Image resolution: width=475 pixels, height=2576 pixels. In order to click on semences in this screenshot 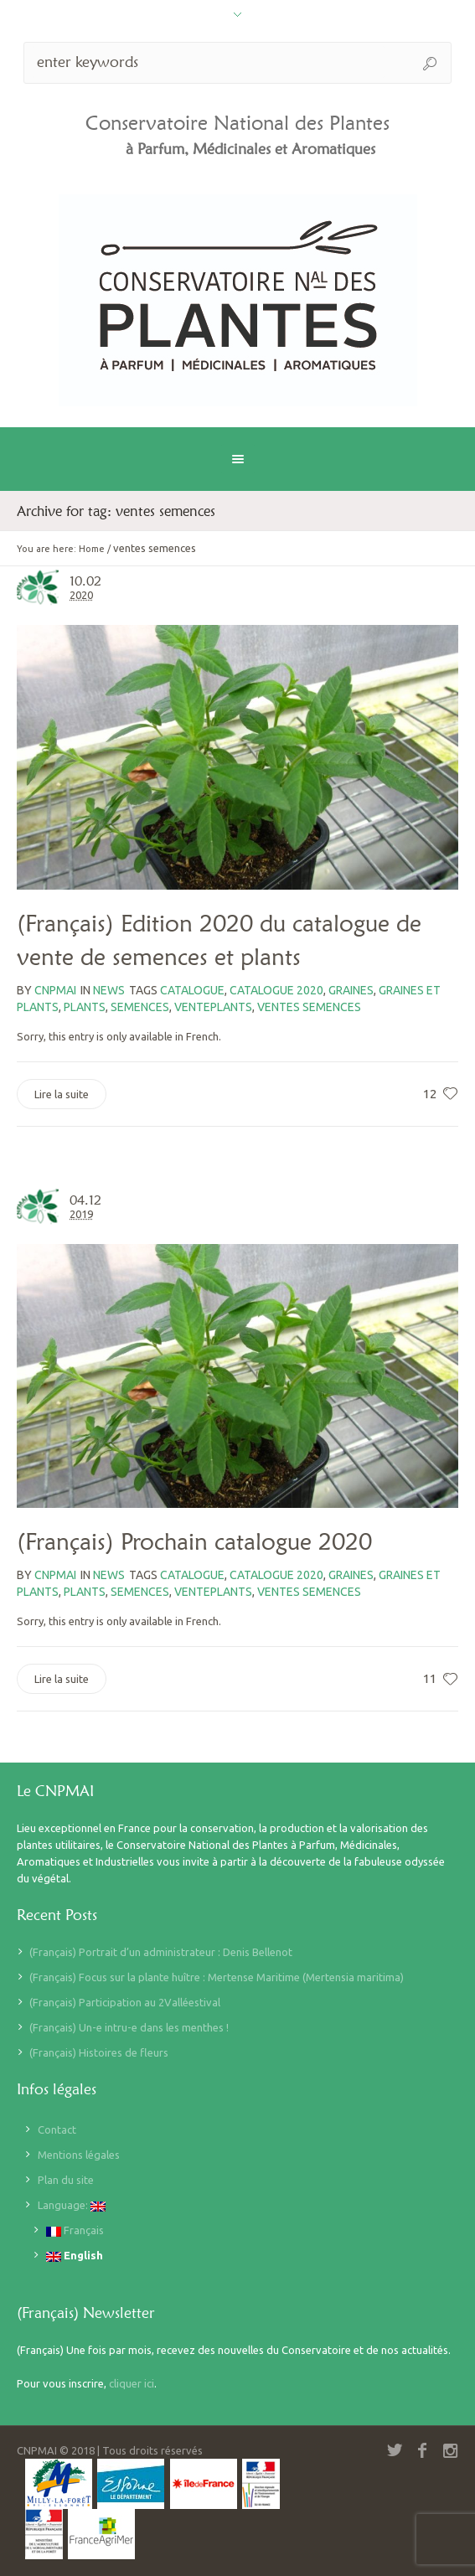, I will do `click(140, 1007)`.